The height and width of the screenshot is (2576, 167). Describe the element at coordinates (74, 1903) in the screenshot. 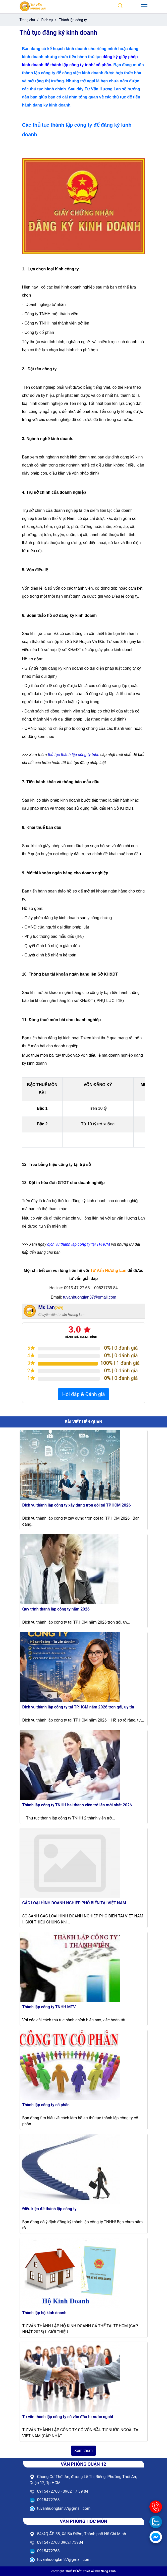

I see `CÁC LOẠI HÌNH DOANH NGHIỆP PHỔ BIẾN TẠI VIỆT NAM` at that location.